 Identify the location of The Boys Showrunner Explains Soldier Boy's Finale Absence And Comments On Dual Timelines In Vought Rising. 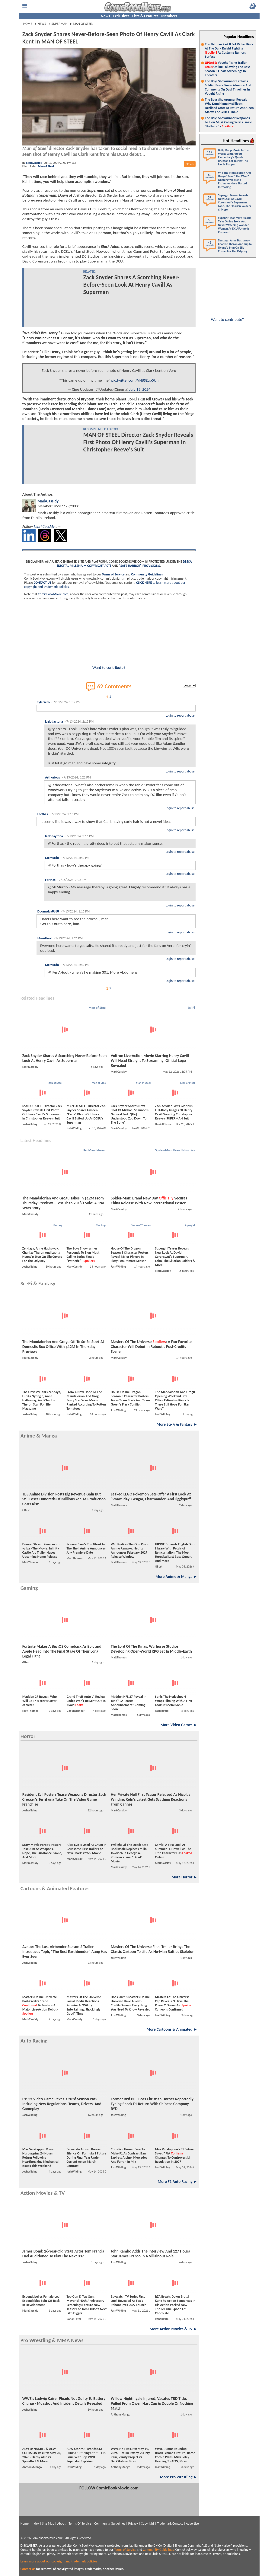
(228, 87).